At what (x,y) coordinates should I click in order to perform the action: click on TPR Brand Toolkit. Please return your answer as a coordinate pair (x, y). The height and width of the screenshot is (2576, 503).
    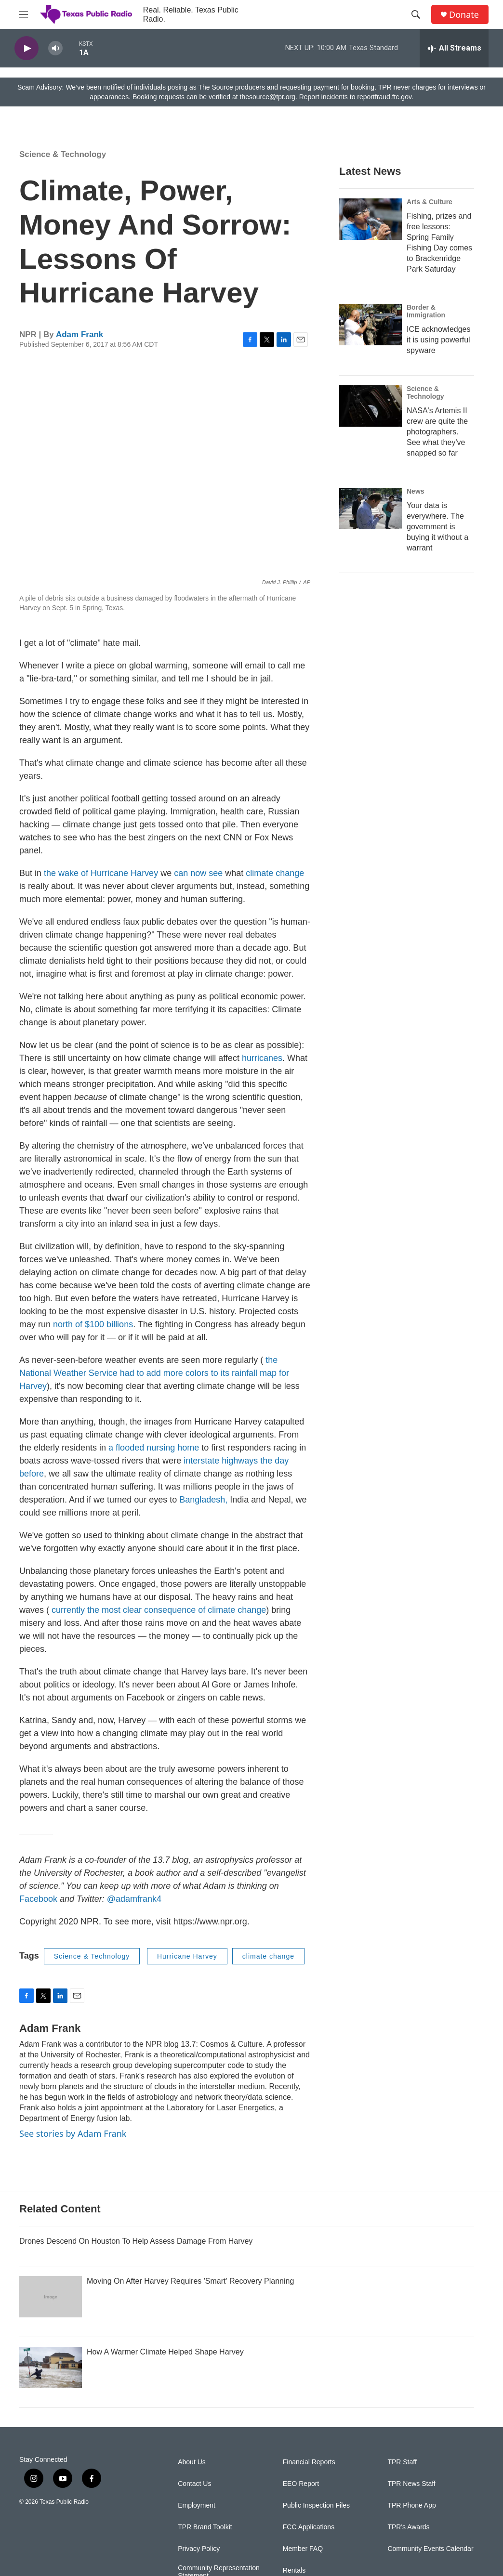
    Looking at the image, I should click on (205, 2527).